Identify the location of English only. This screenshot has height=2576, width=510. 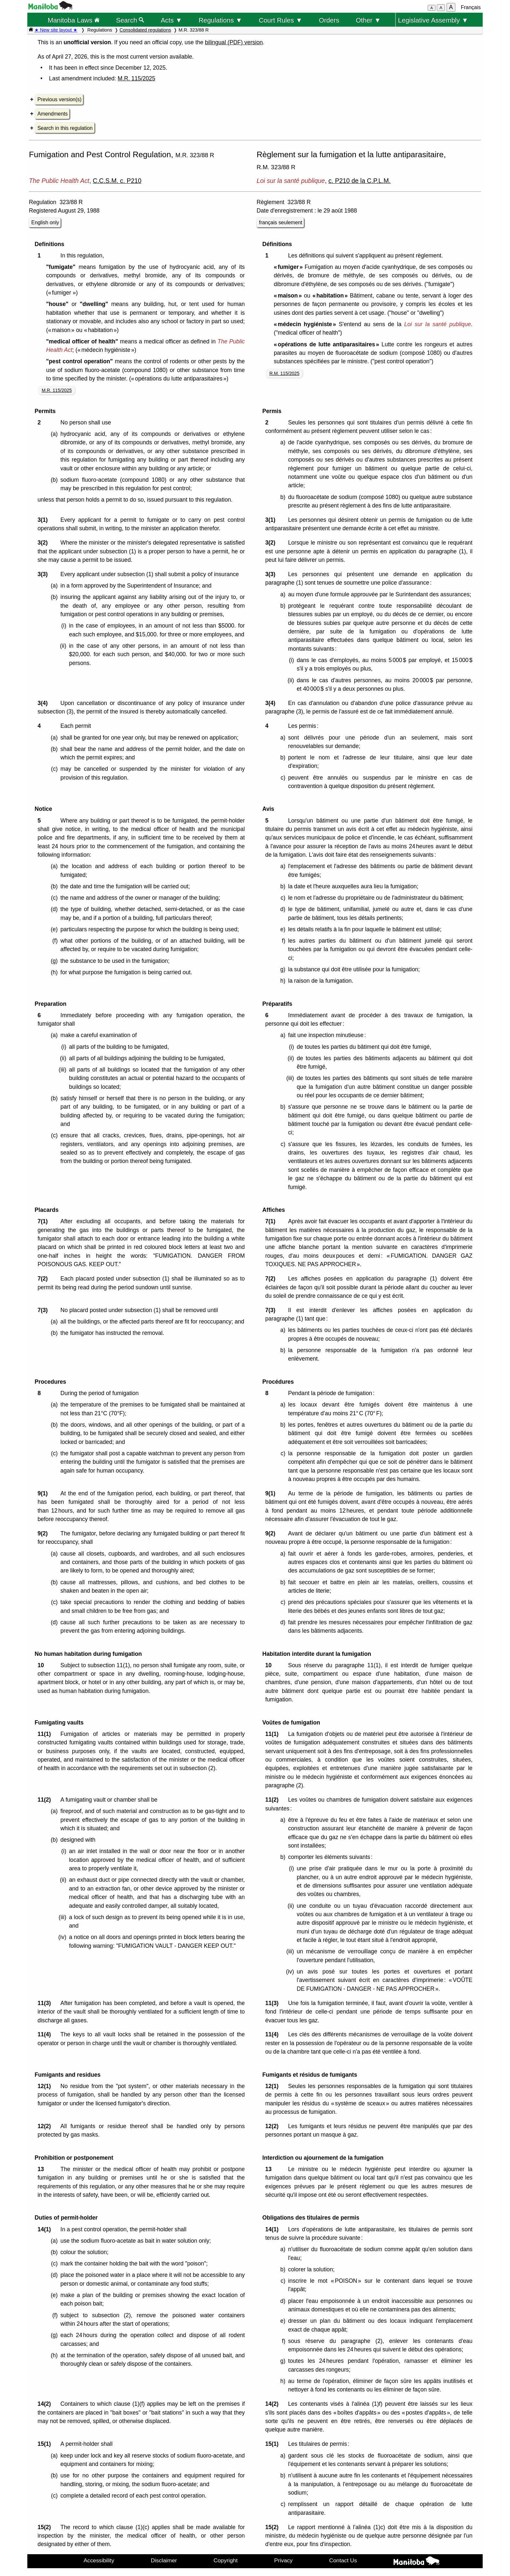
(45, 222).